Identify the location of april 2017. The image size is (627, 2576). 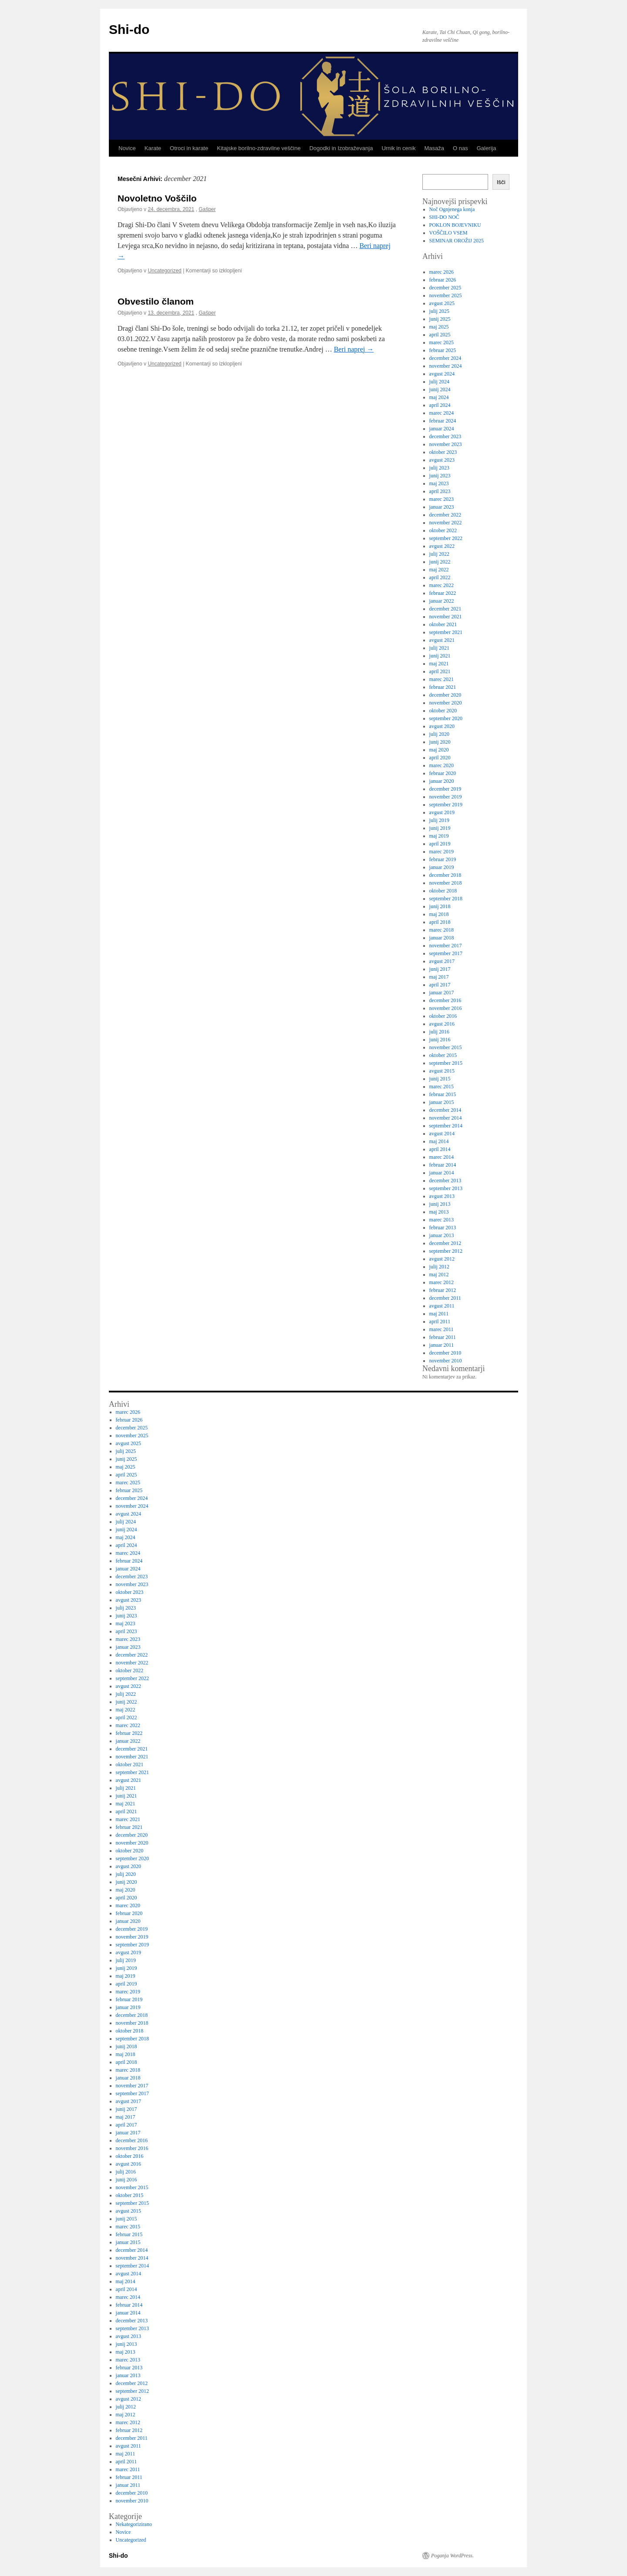
(440, 985).